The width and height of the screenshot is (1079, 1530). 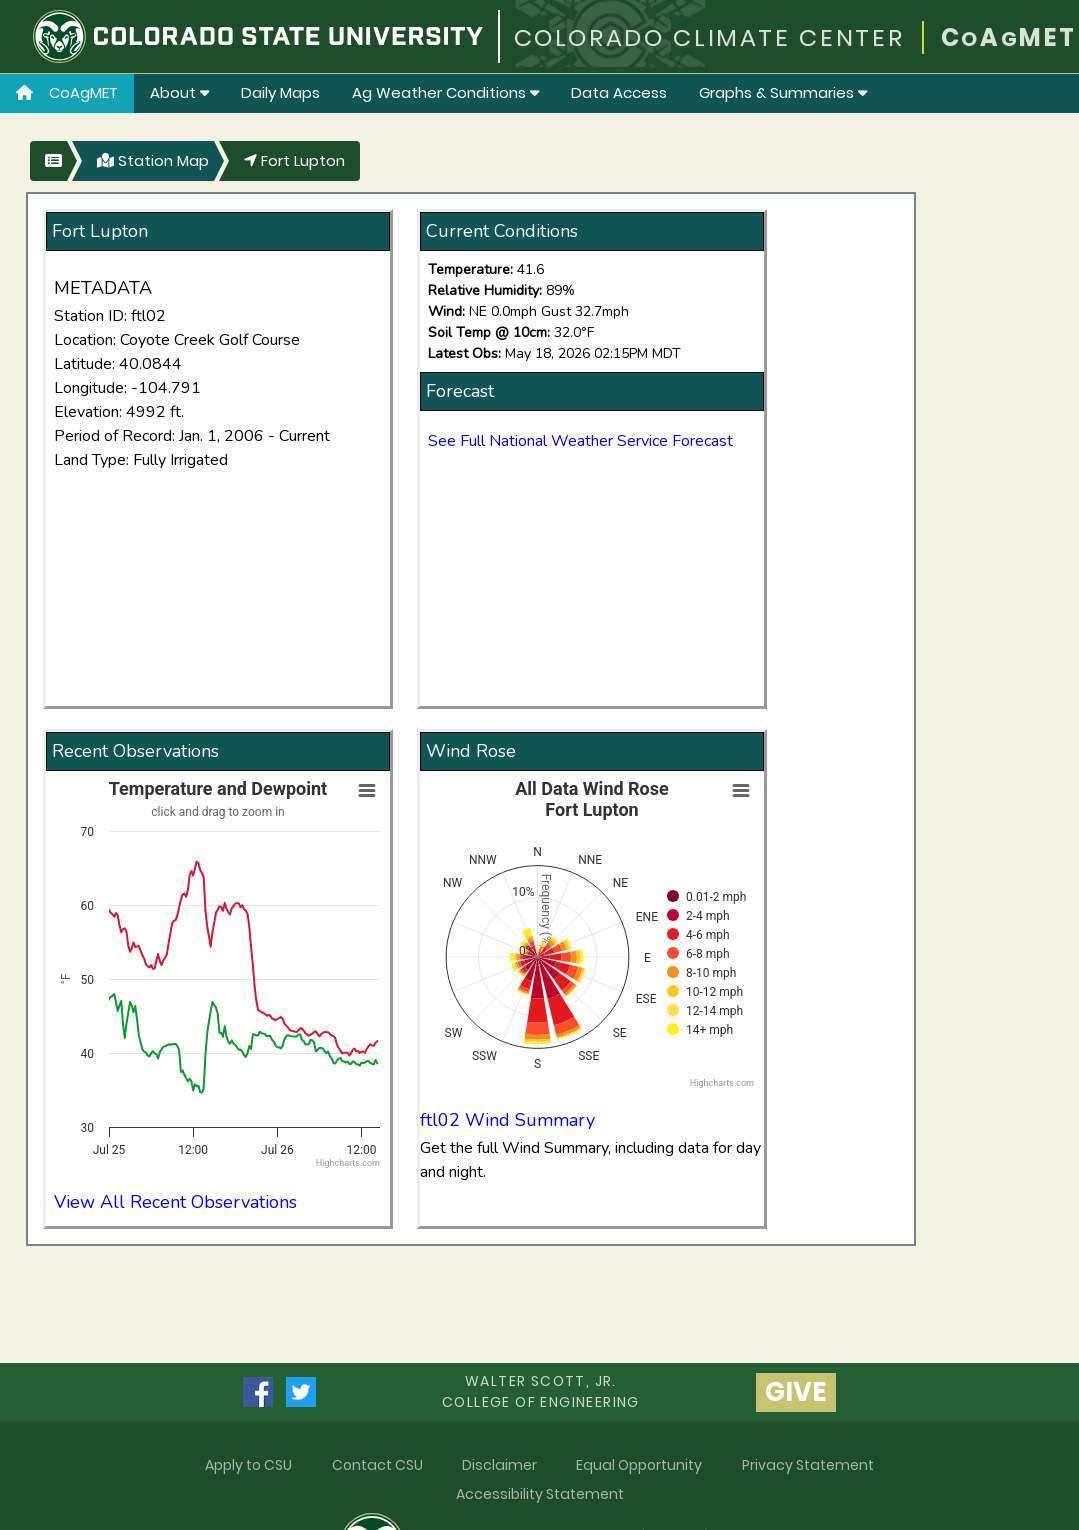 What do you see at coordinates (709, 37) in the screenshot?
I see `COLORADO CLIMATE CENTER` at bounding box center [709, 37].